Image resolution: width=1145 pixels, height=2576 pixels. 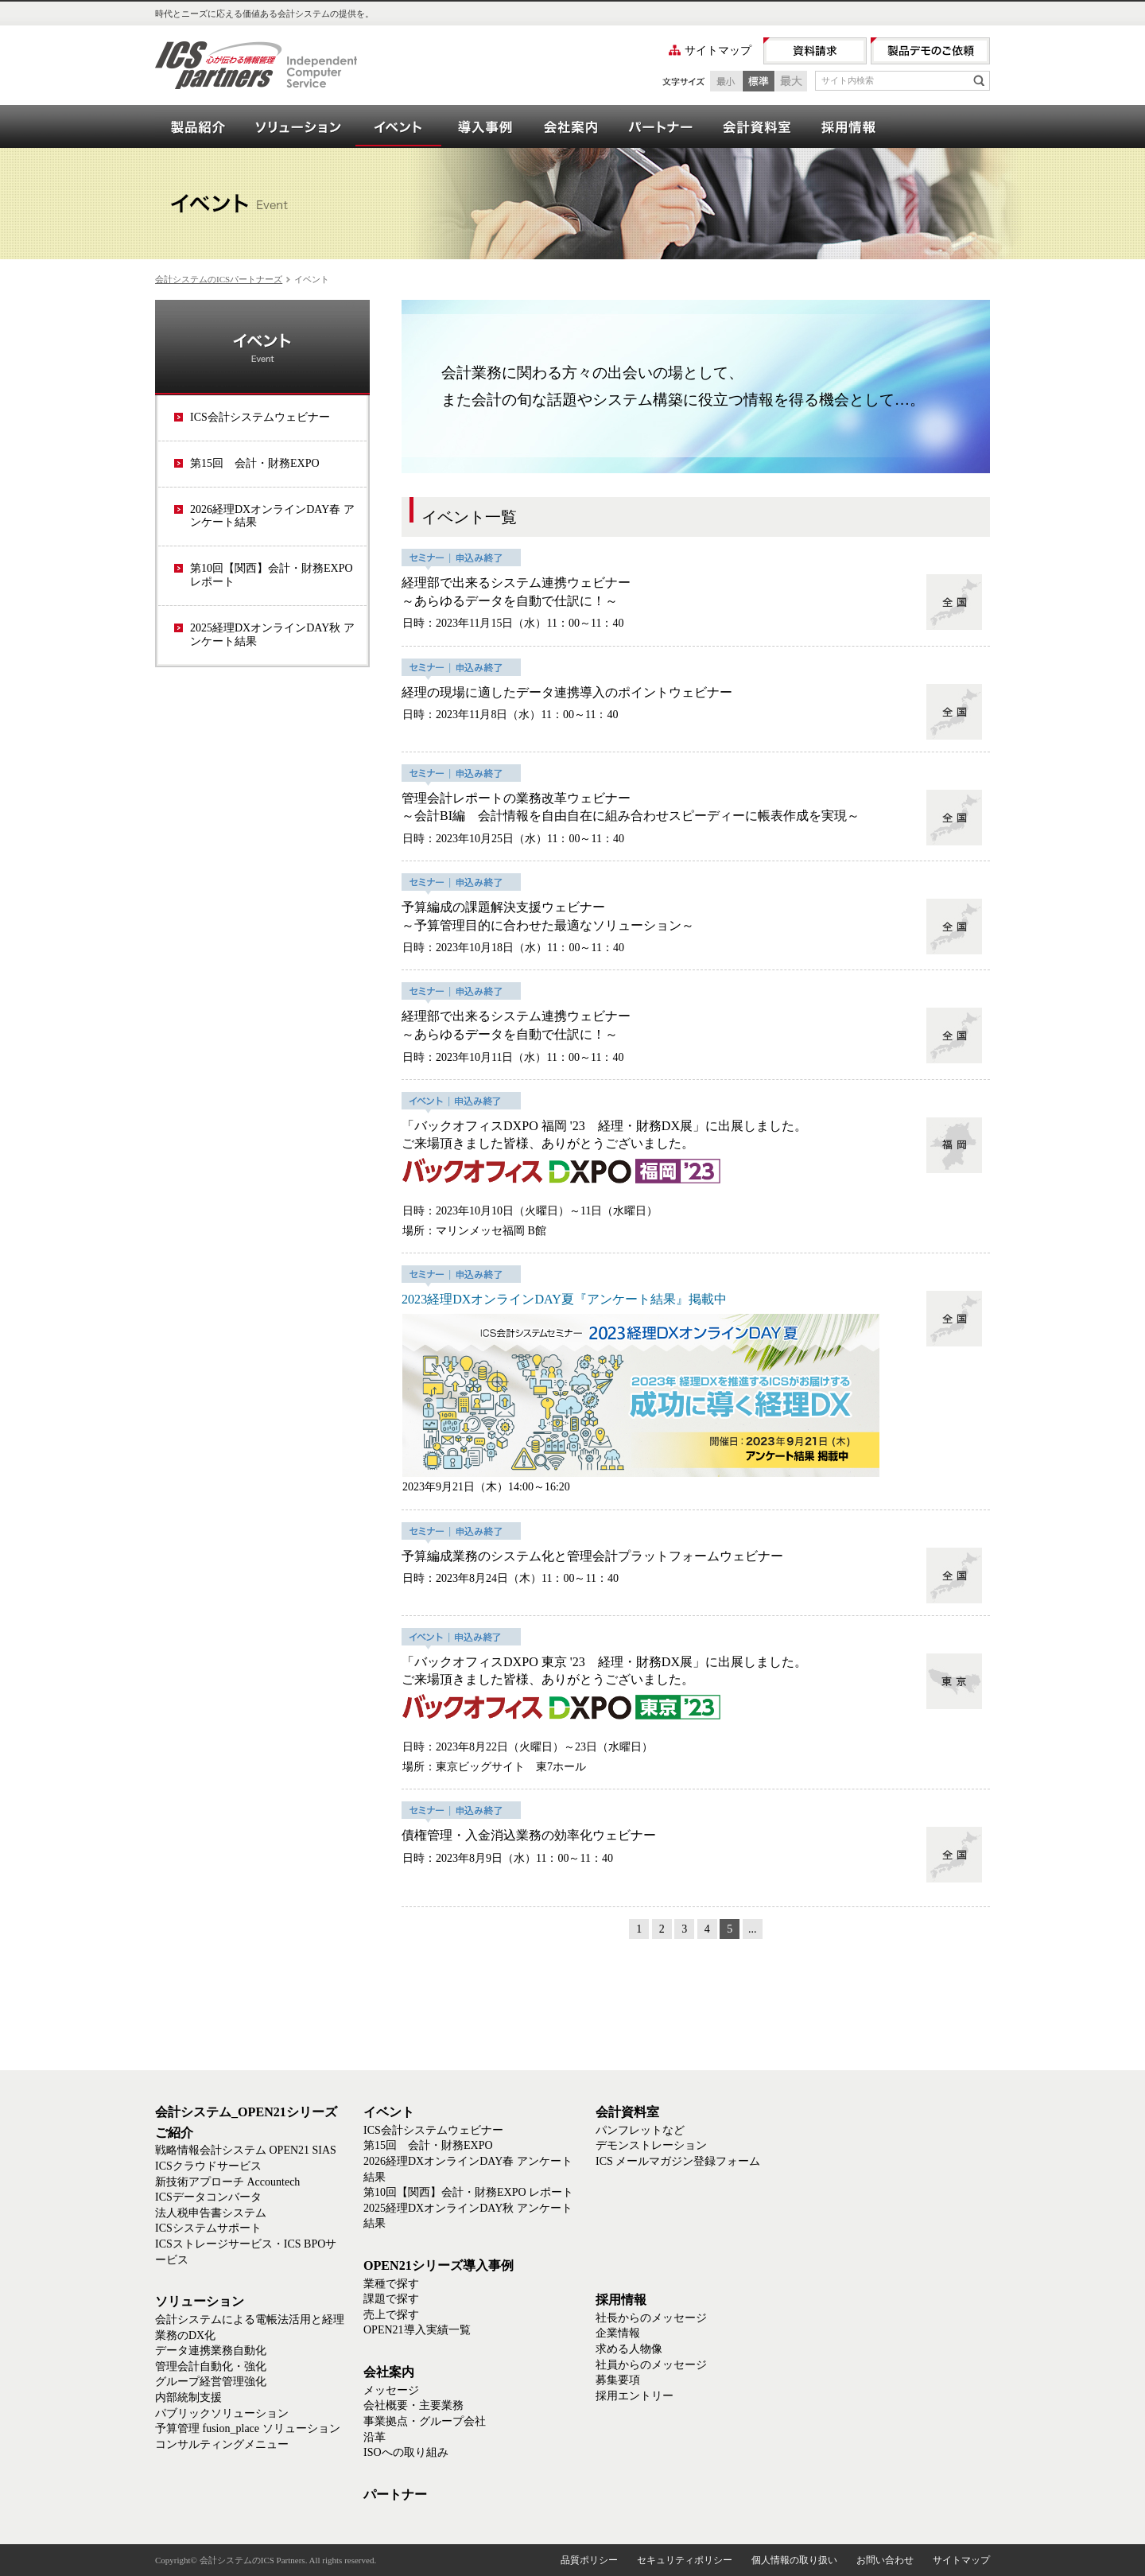 I want to click on パブリックソリューション, so click(x=222, y=2413).